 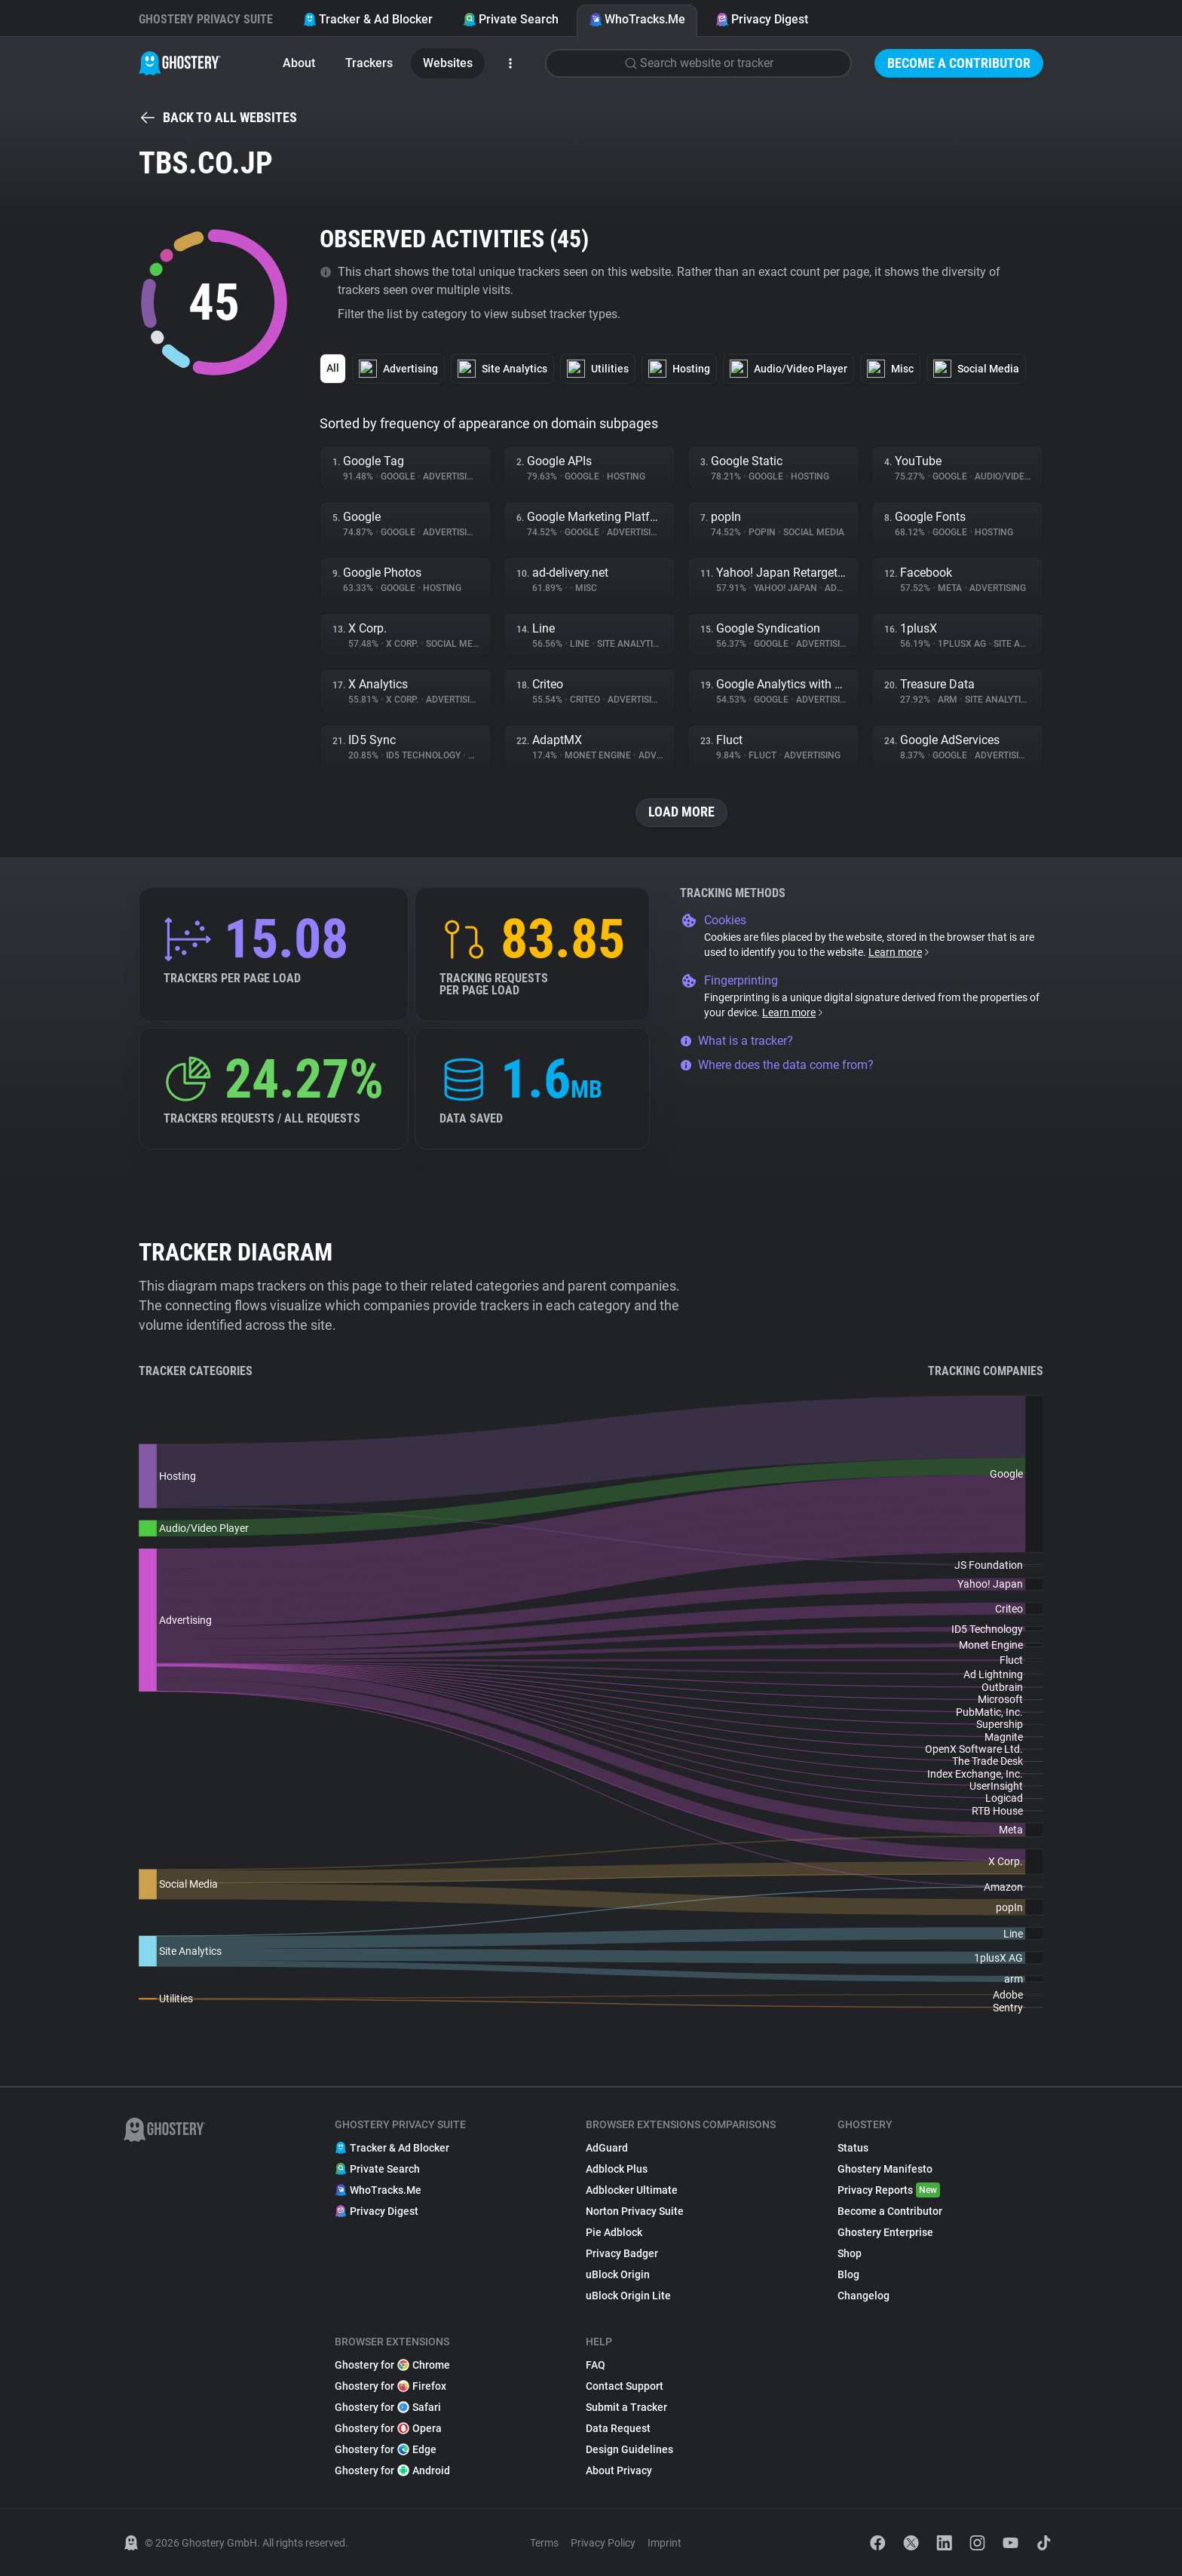 What do you see at coordinates (736, 1041) in the screenshot?
I see `What is a tracker?` at bounding box center [736, 1041].